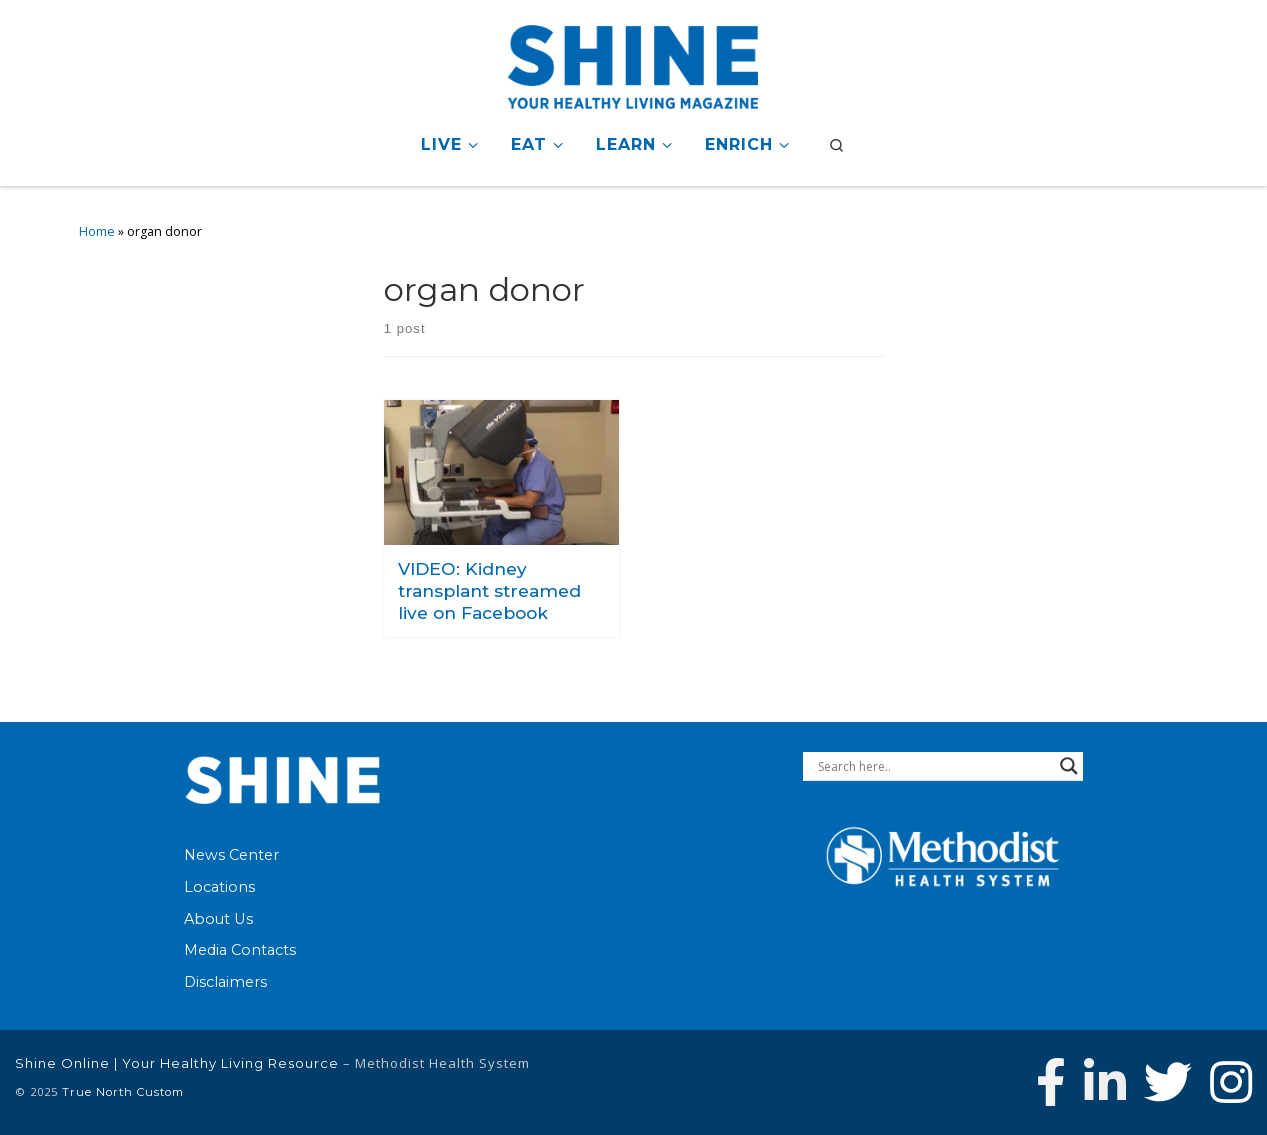 The image size is (1267, 1135). Describe the element at coordinates (177, 1063) in the screenshot. I see `Shine Online | Your Healthy Living Resource` at that location.